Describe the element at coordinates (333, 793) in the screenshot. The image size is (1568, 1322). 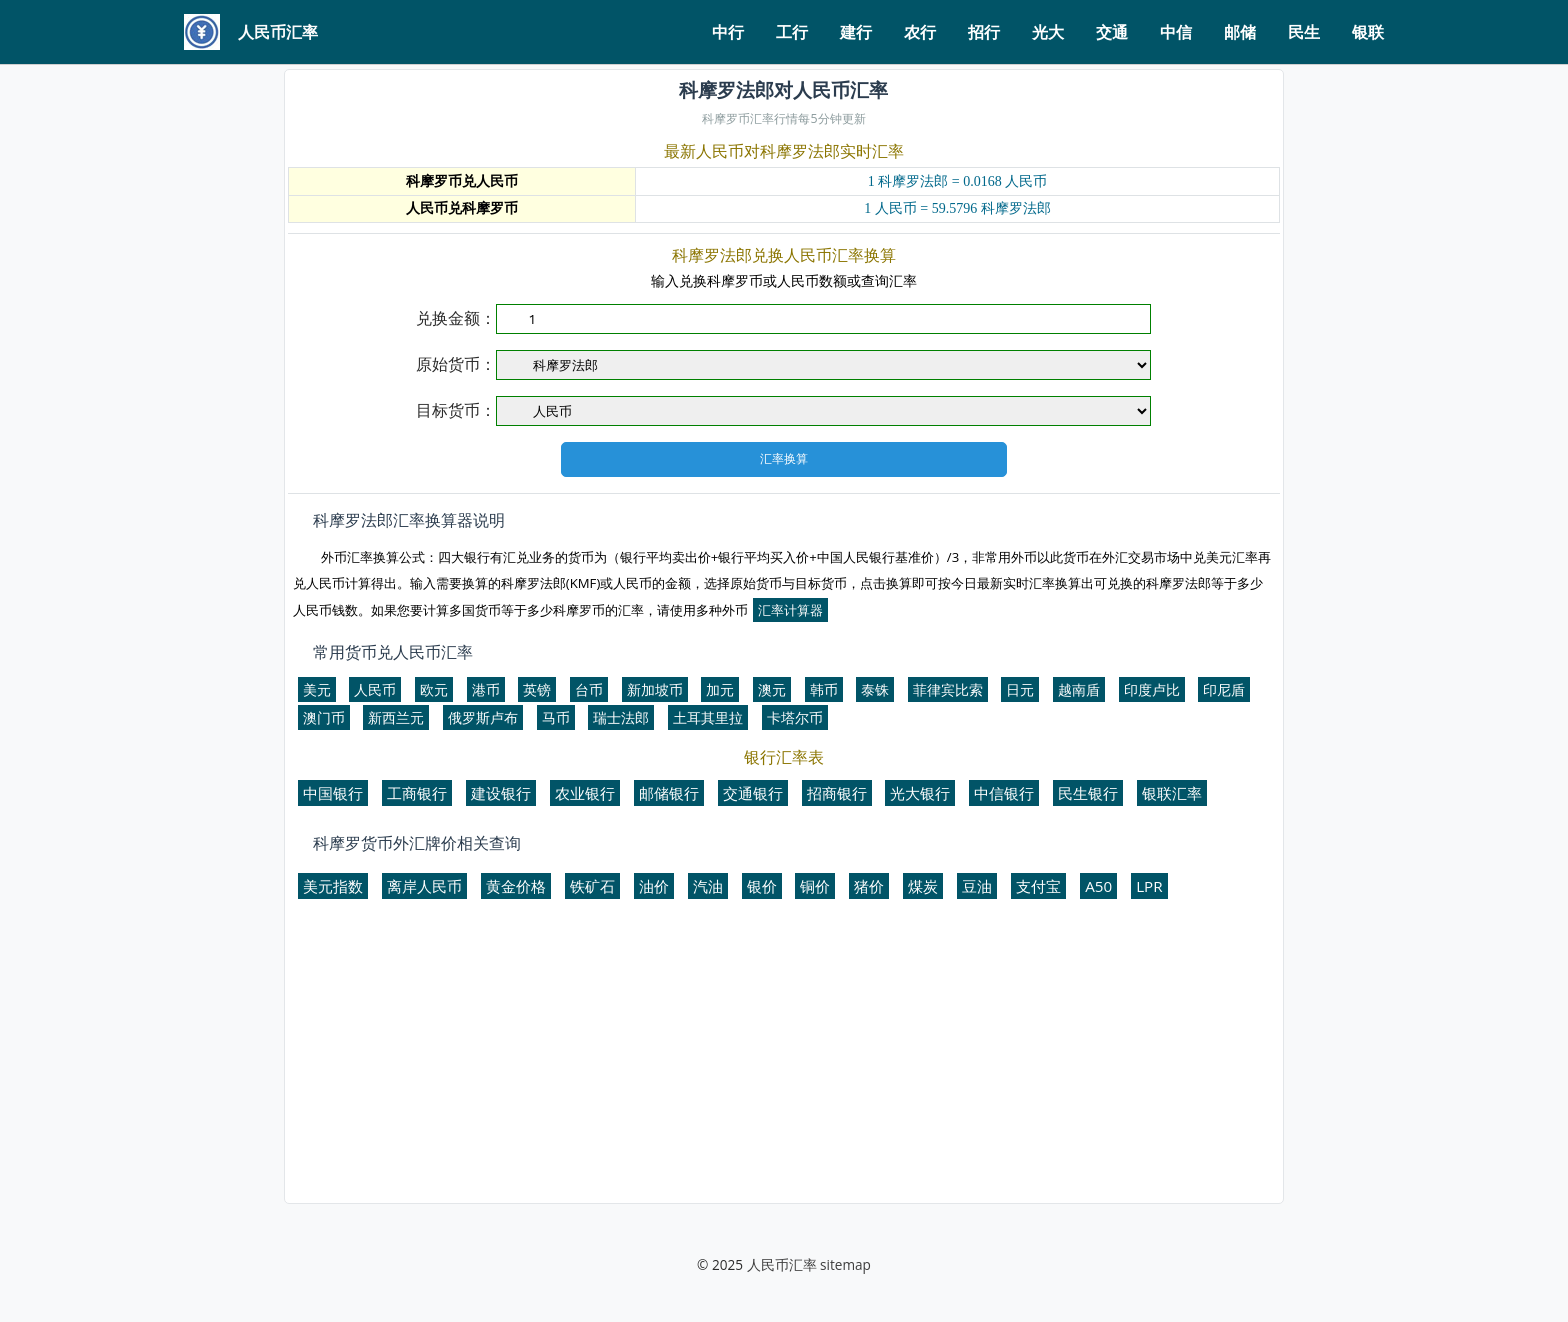
I see `中国银行` at that location.